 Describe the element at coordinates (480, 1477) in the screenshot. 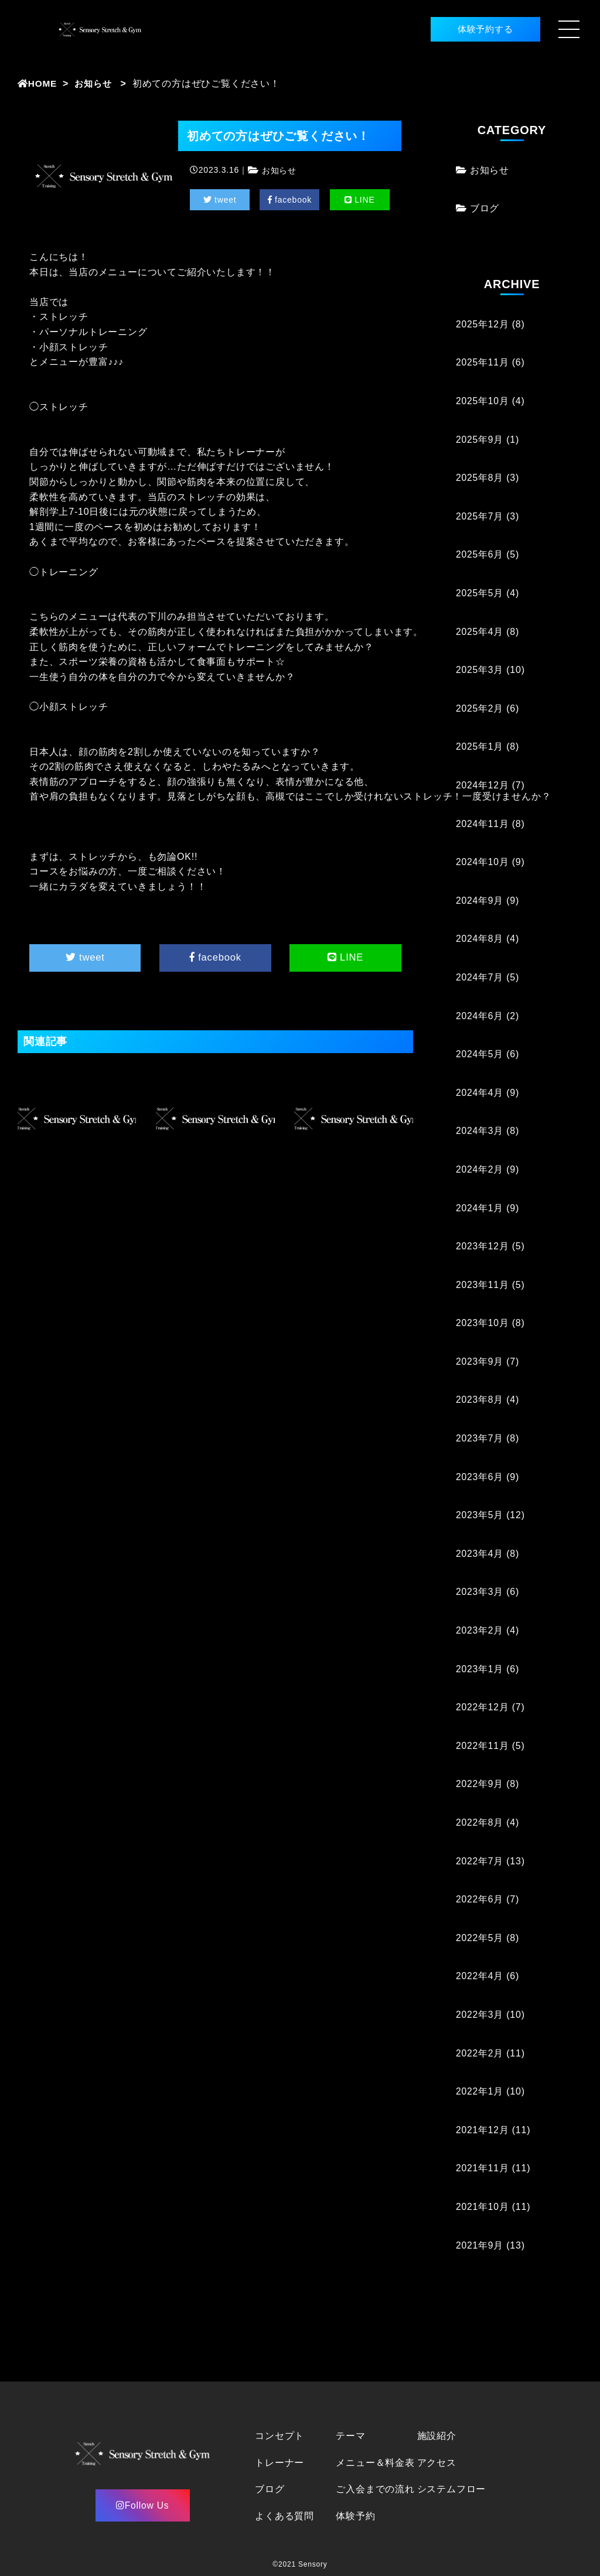

I see `2023年6月` at that location.